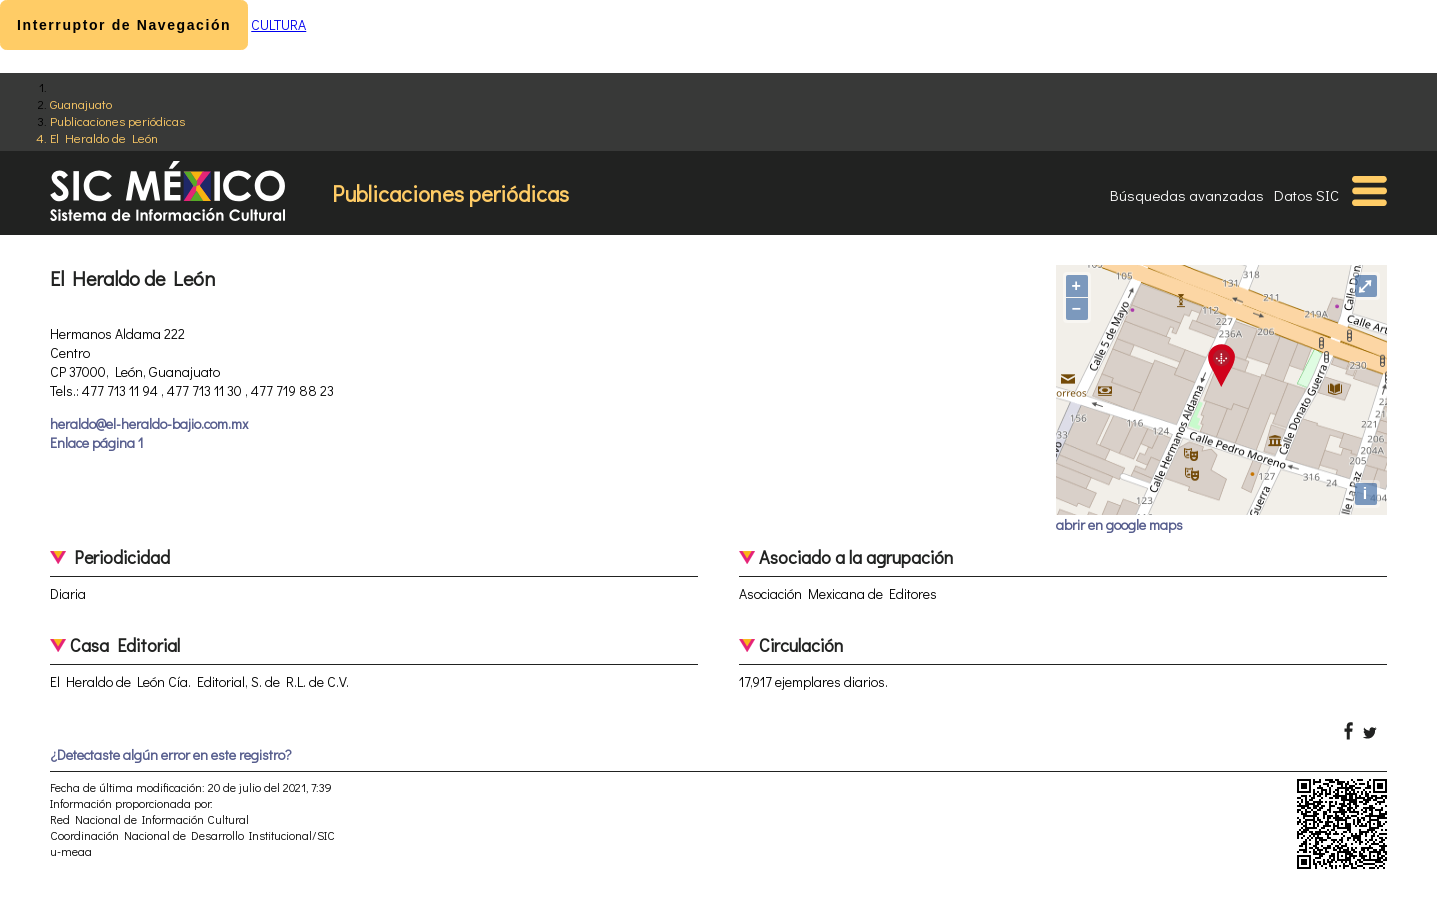 The image size is (1437, 899). Describe the element at coordinates (1187, 195) in the screenshot. I see `Búsquedas avanzadas` at that location.